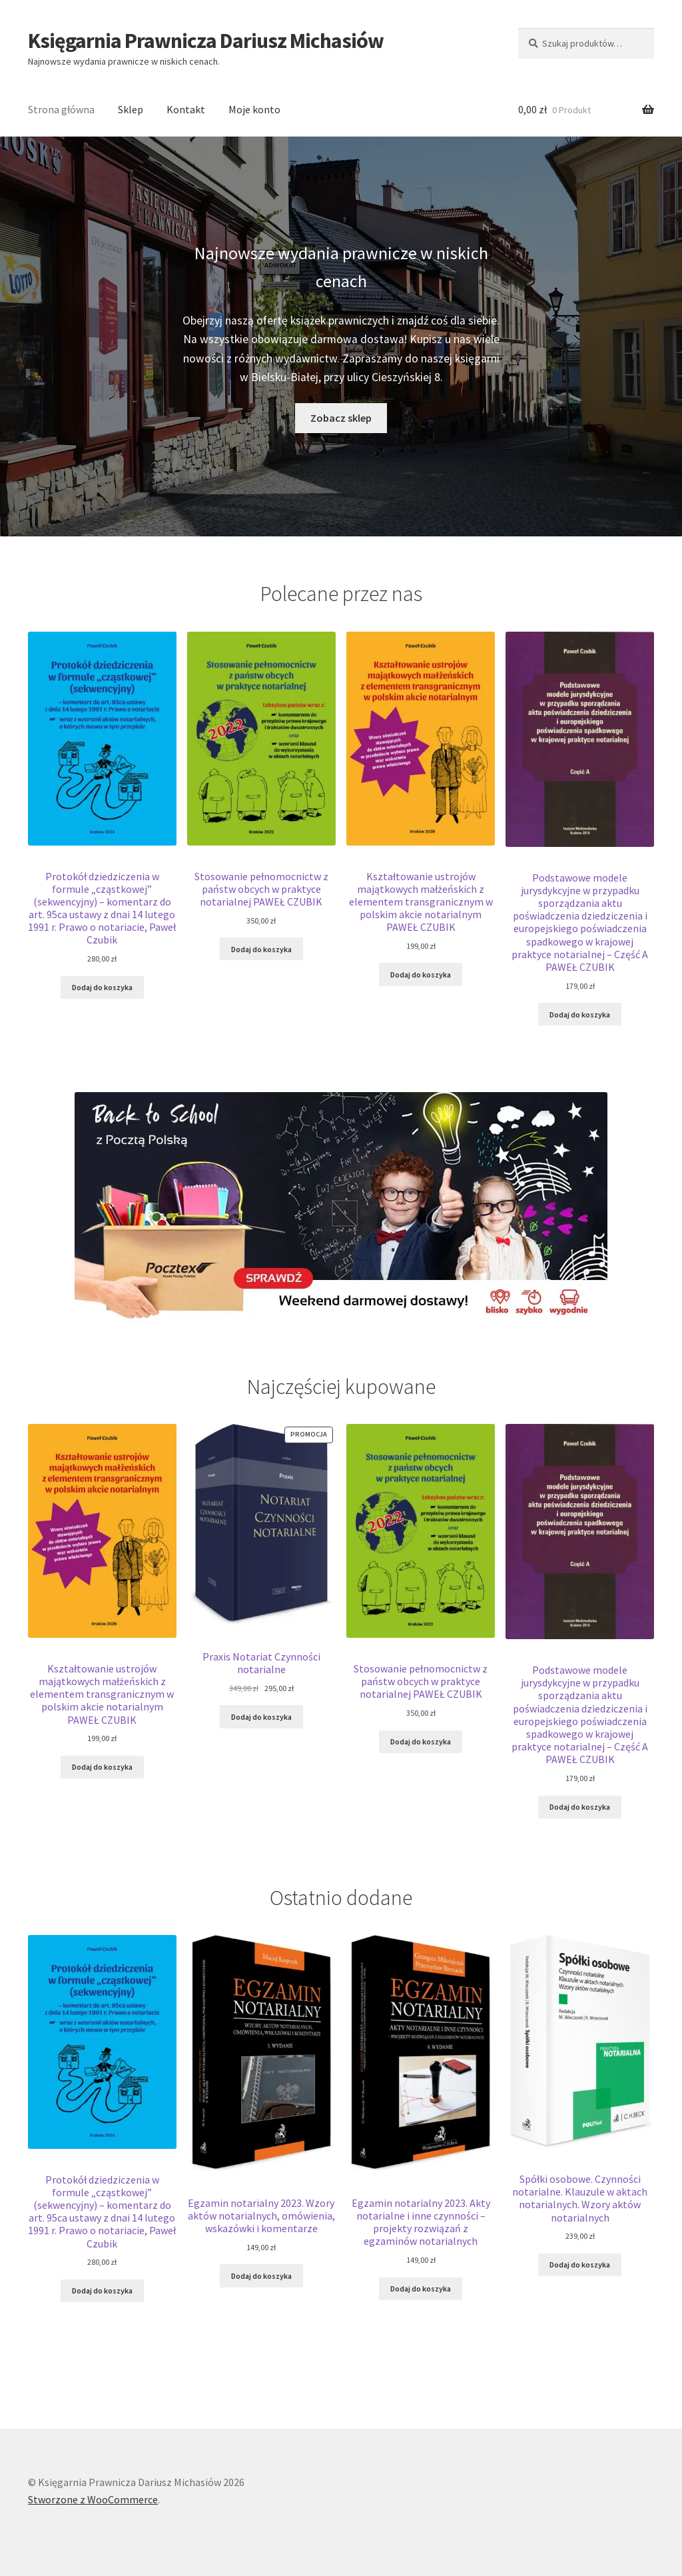 This screenshot has height=2576, width=682. Describe the element at coordinates (261, 949) in the screenshot. I see `Dodaj do koszyka [Dodaj do koszyka: „Stosowanie pełnomocnictw z państw obcych w praktyce notarialnej PAWEŁ CZUBIK”]` at that location.